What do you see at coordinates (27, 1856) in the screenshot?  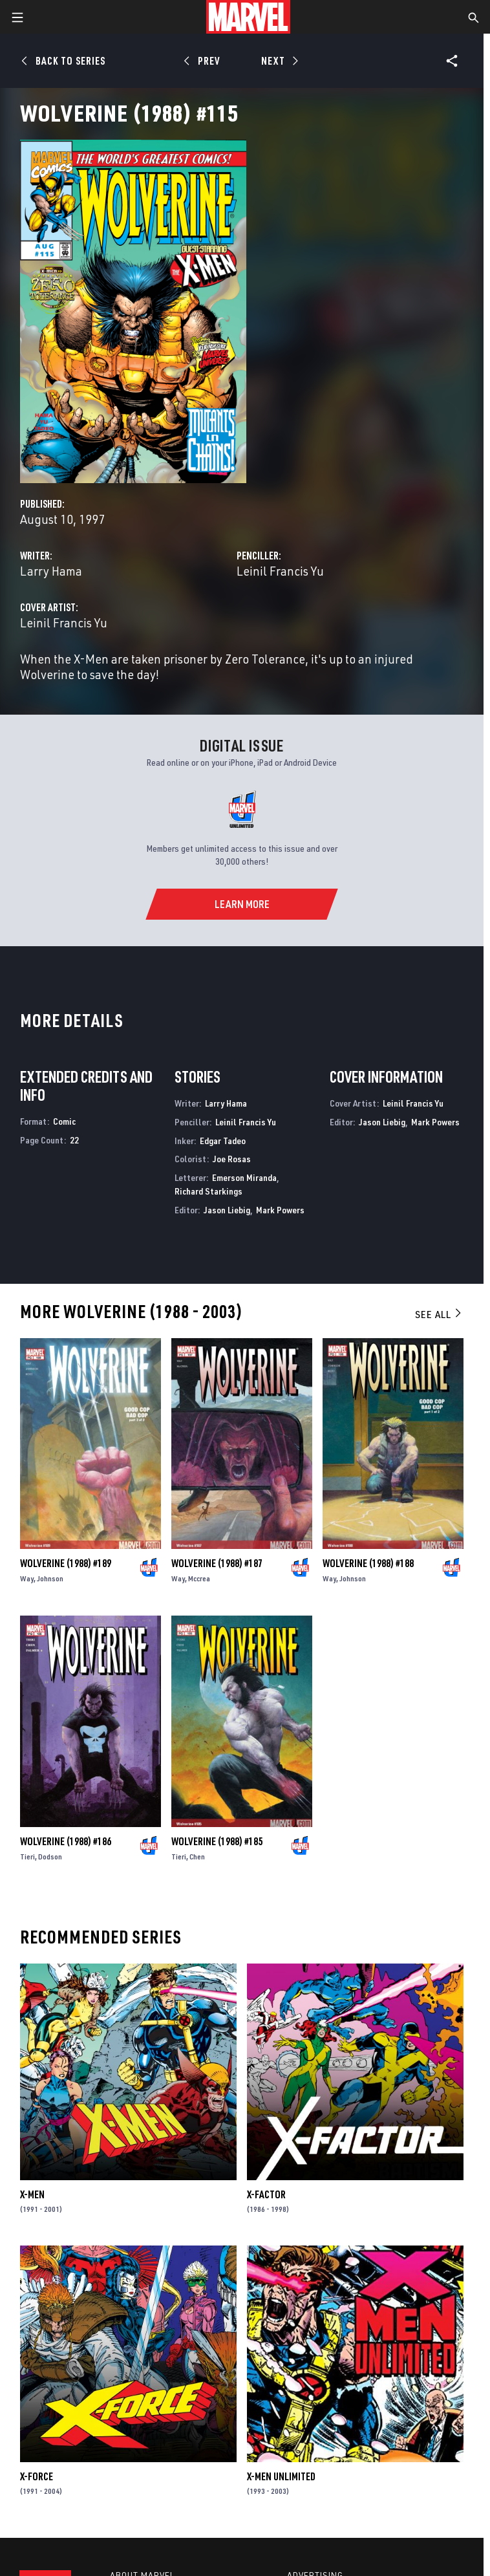 I see `Tieri` at bounding box center [27, 1856].